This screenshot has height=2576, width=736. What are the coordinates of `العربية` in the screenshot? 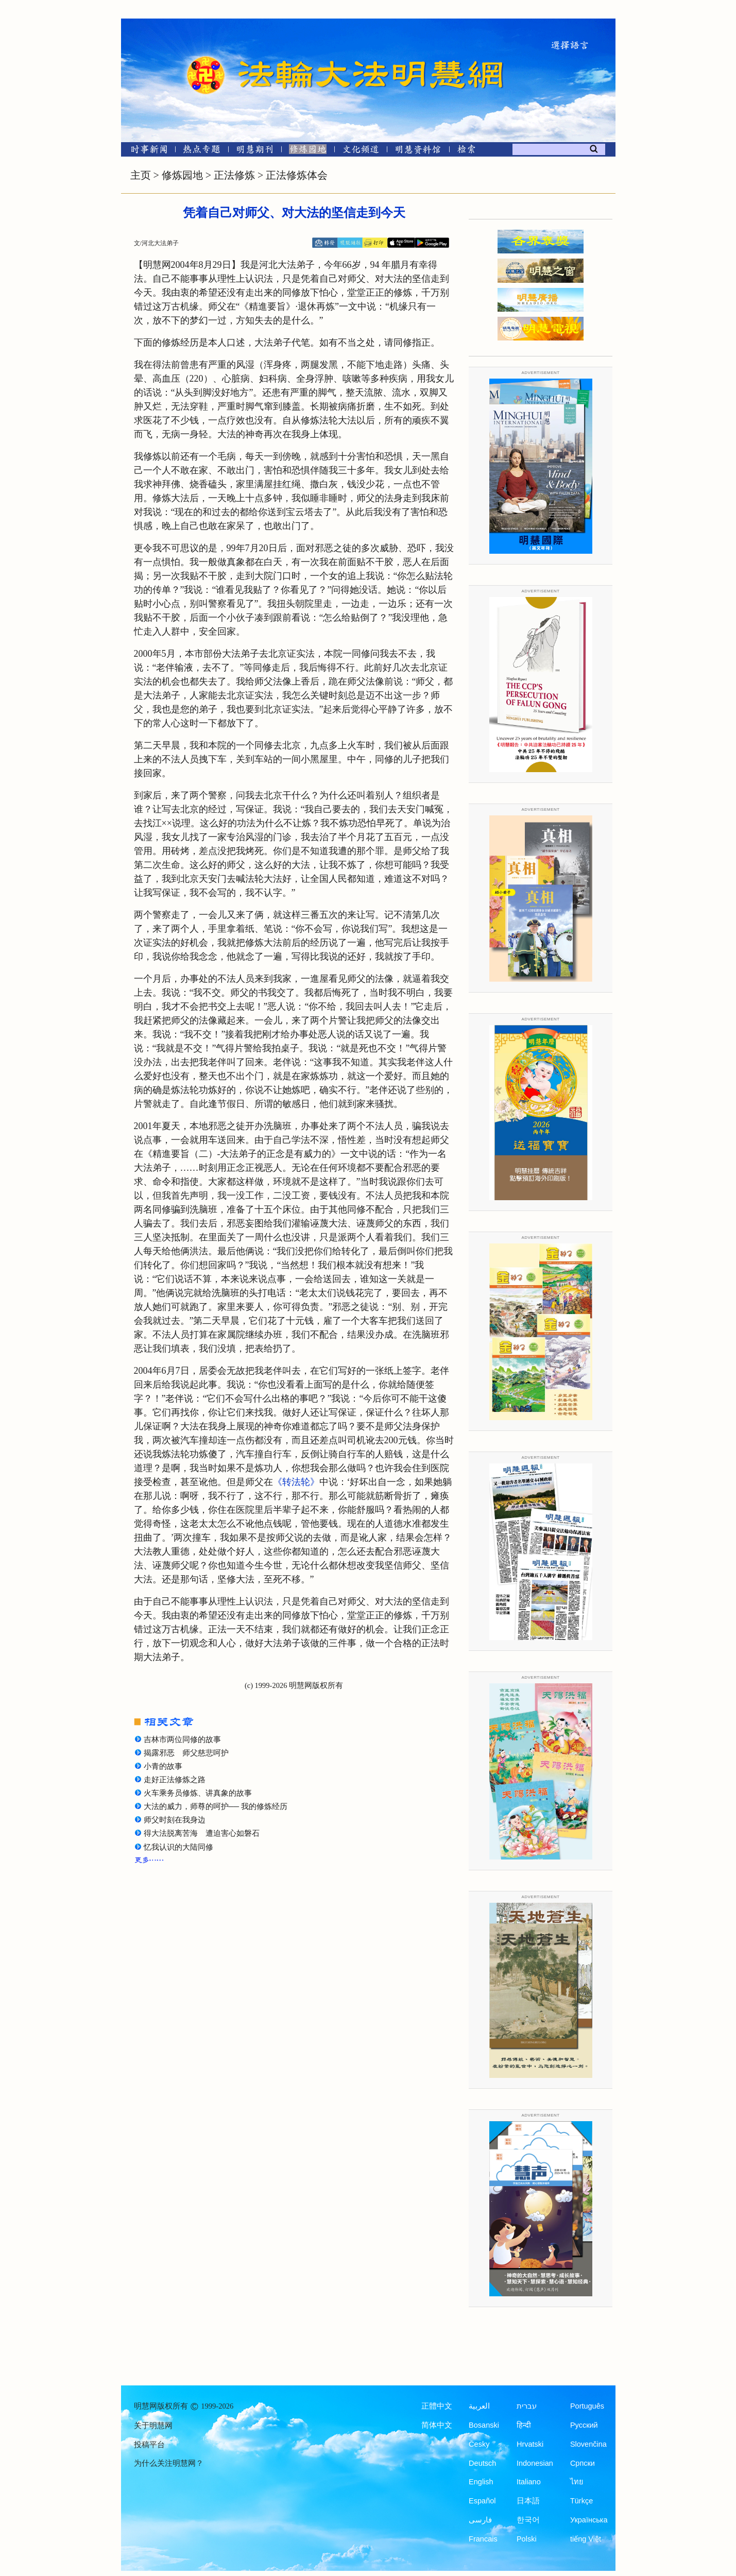 It's located at (479, 2406).